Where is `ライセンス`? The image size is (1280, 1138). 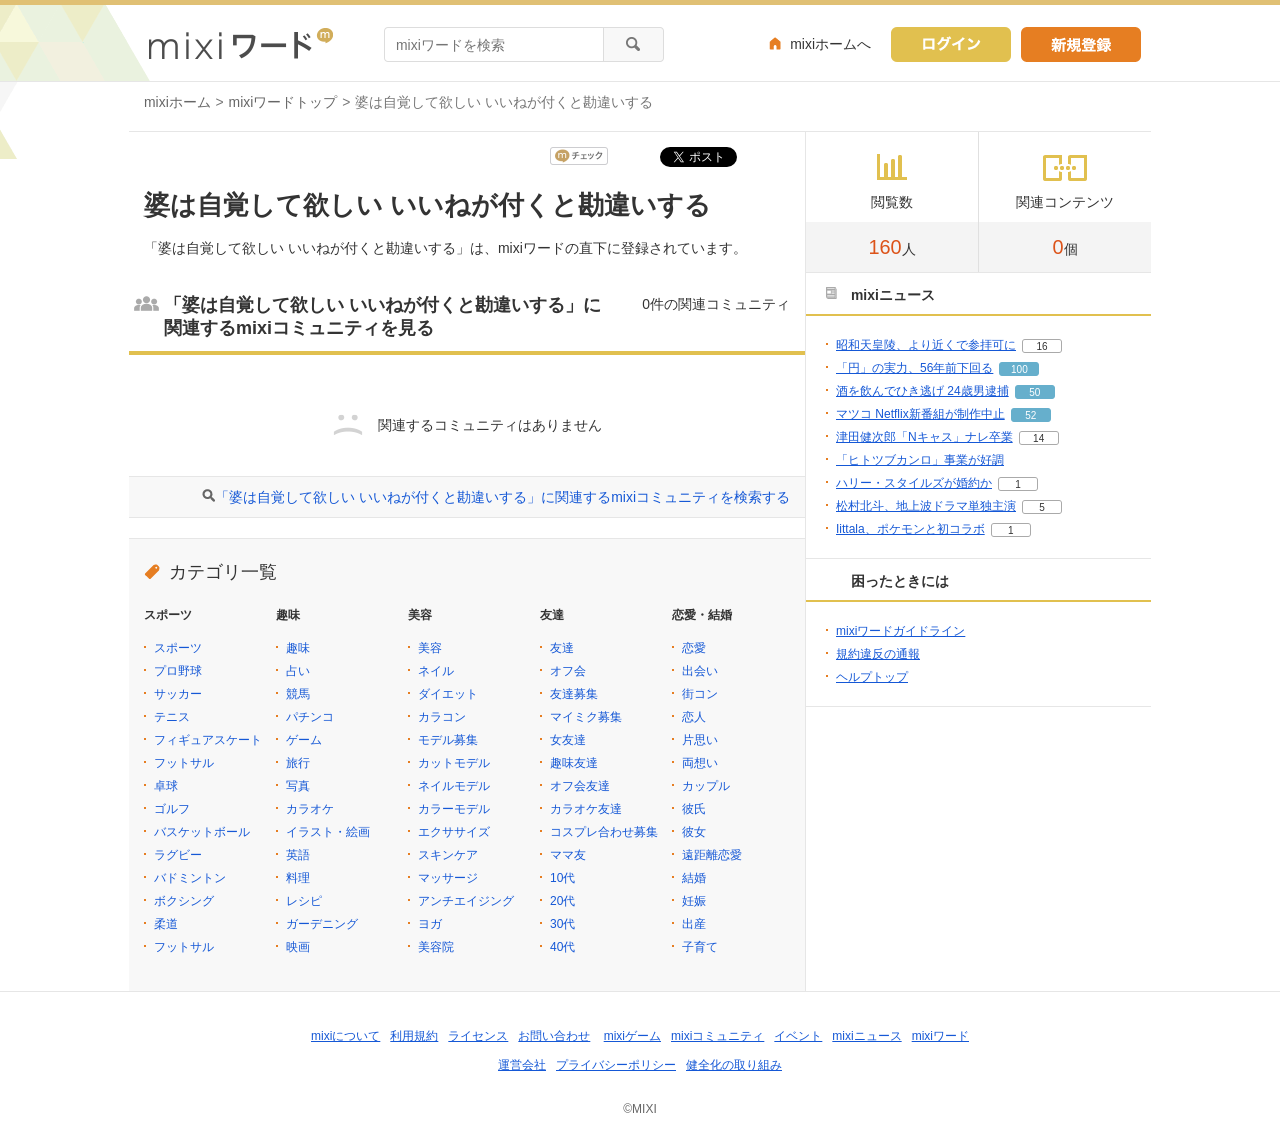
ライセンス is located at coordinates (478, 1036).